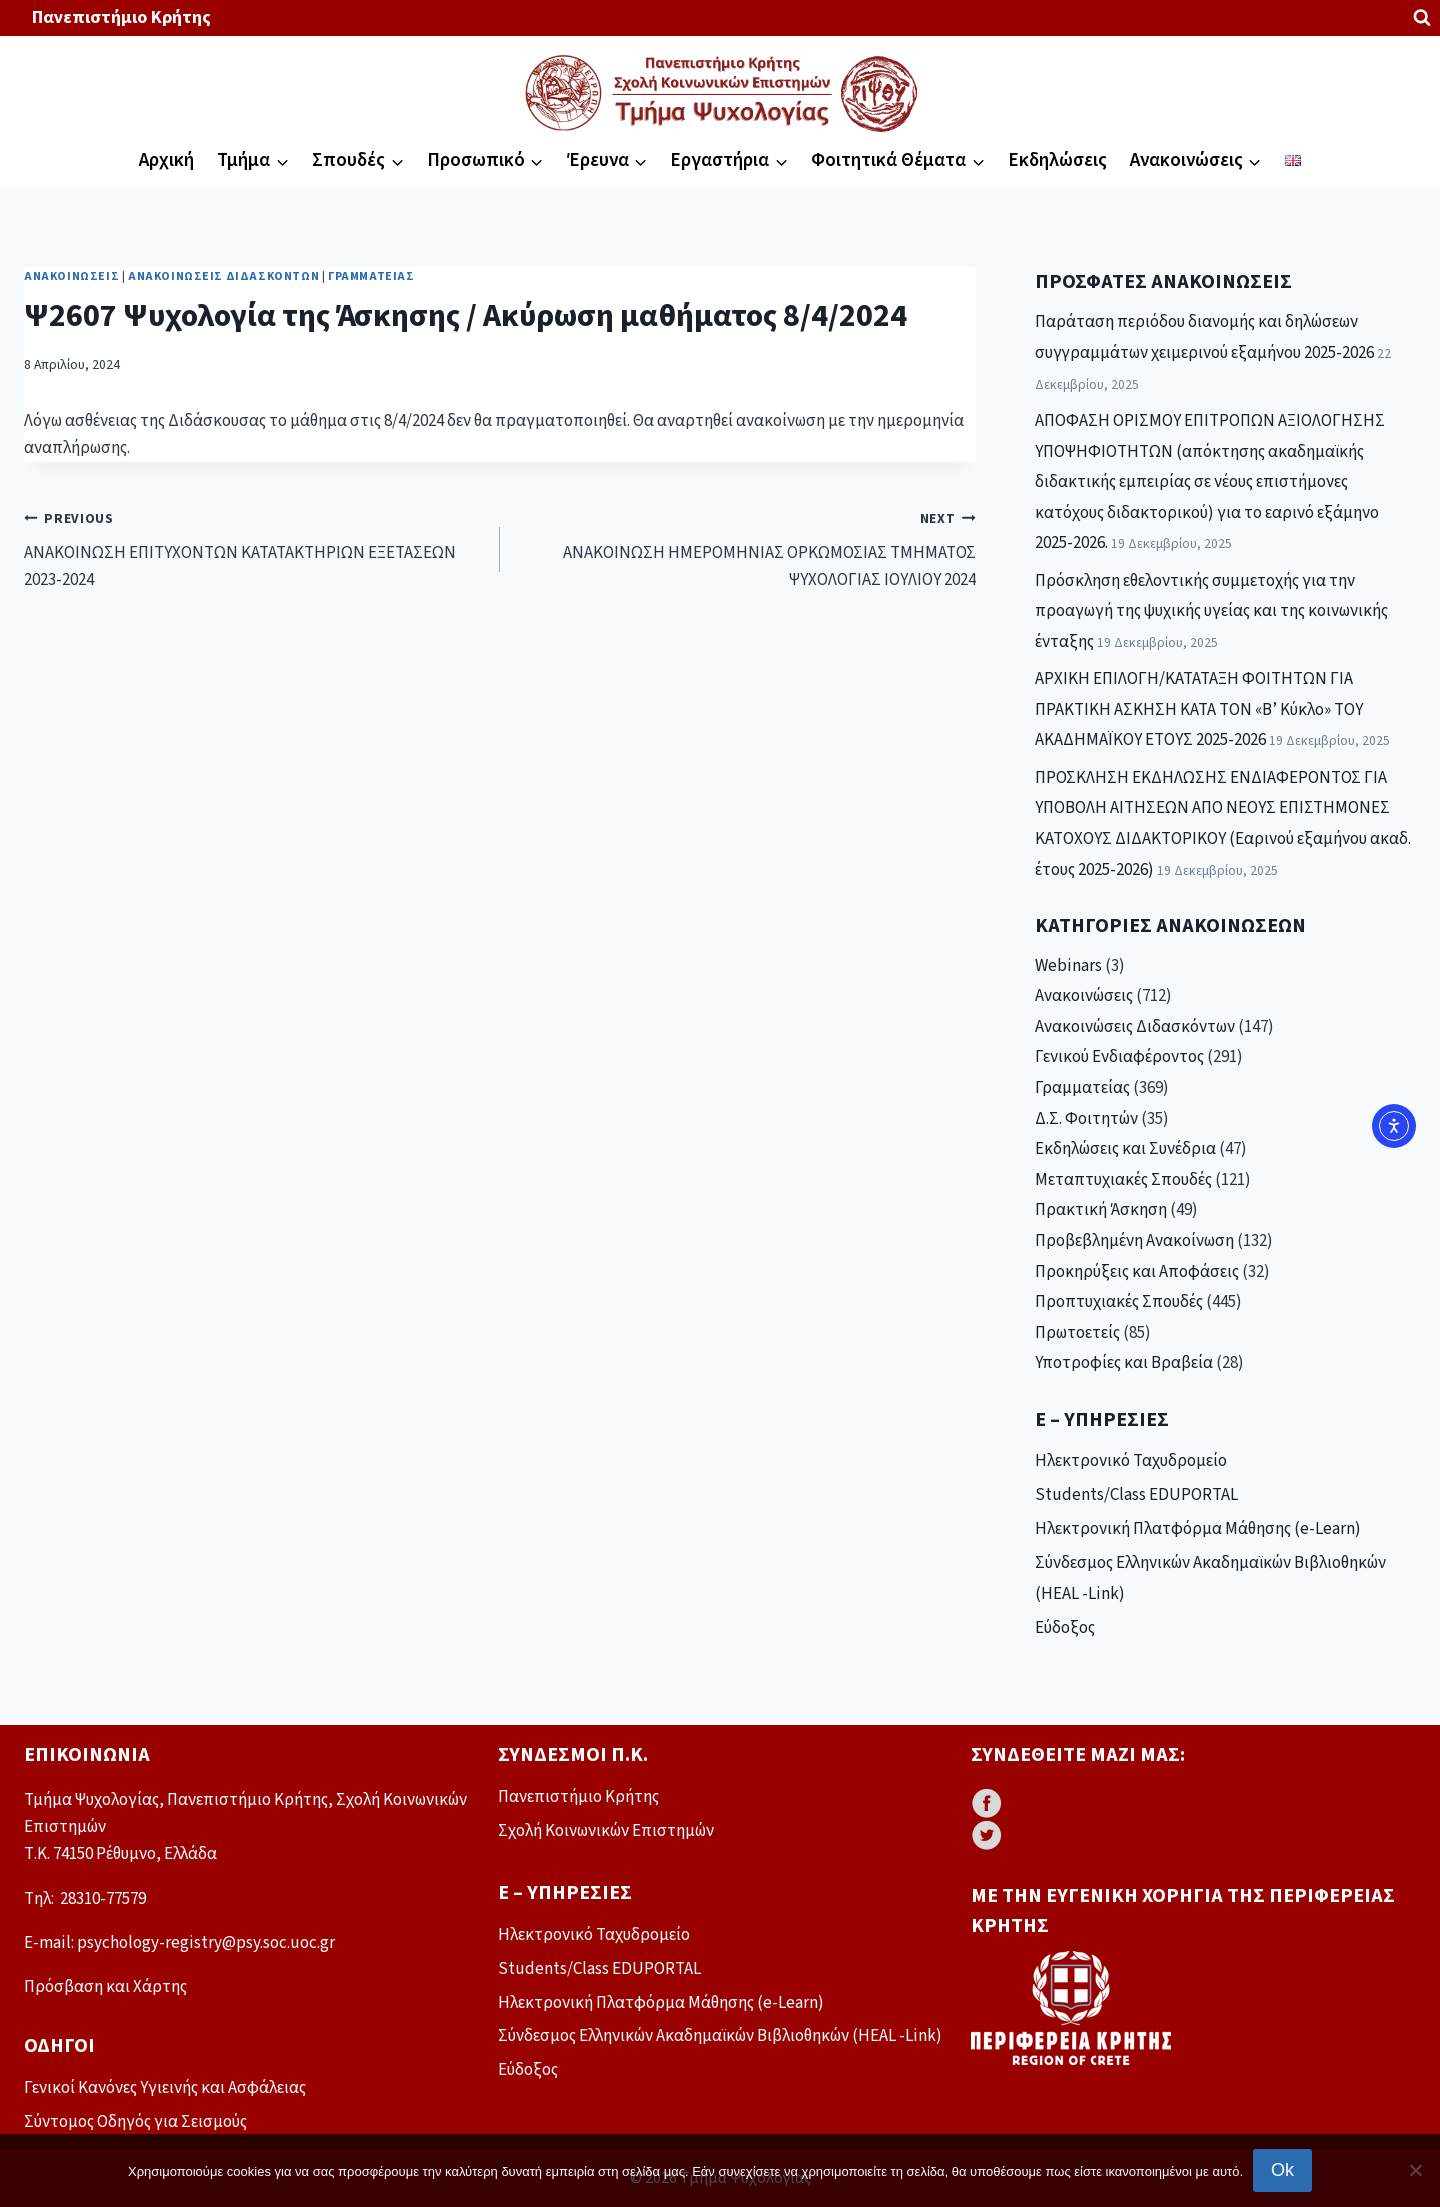 The width and height of the screenshot is (1440, 2207). Describe the element at coordinates (1101, 1210) in the screenshot. I see `Πρακτική Άσκηση` at that location.